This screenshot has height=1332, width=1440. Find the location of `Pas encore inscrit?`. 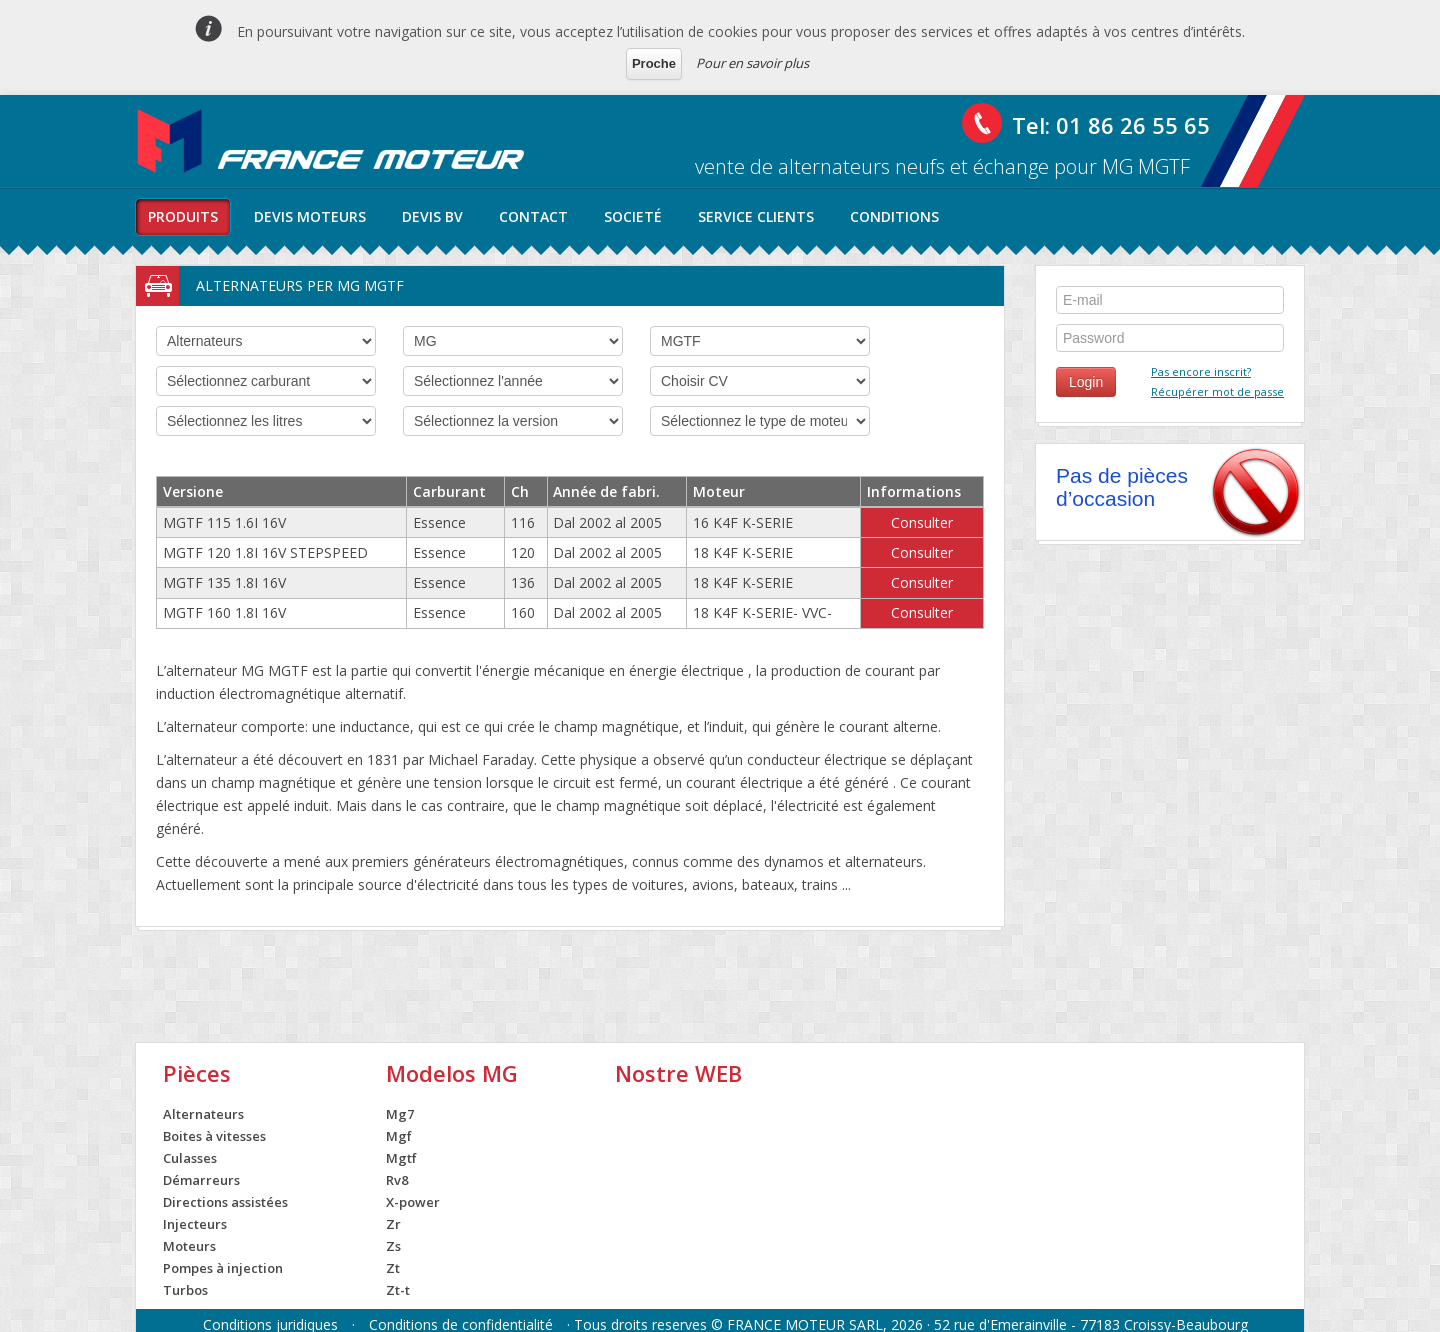

Pas encore inscrit? is located at coordinates (1201, 371).